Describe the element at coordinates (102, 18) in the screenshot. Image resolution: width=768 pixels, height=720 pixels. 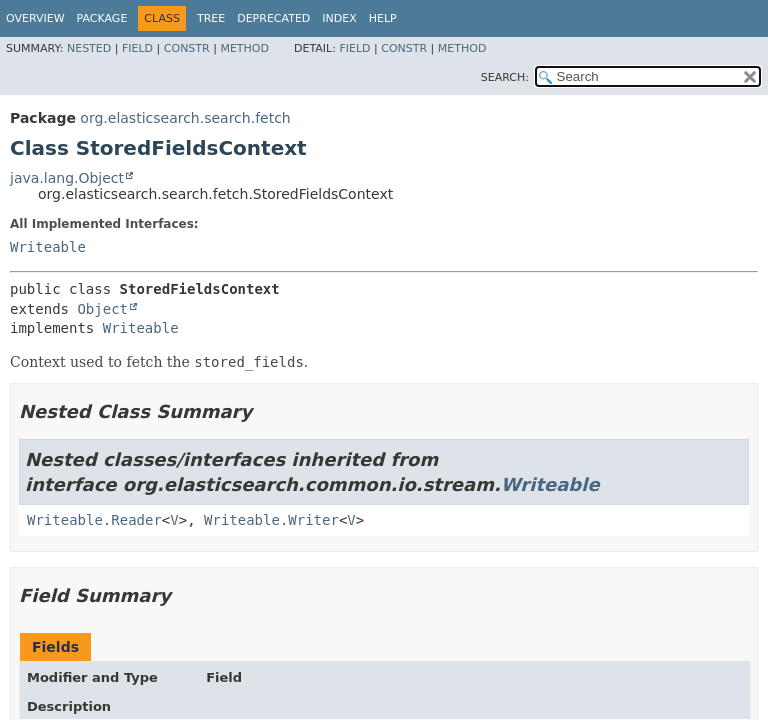
I see `Package` at that location.